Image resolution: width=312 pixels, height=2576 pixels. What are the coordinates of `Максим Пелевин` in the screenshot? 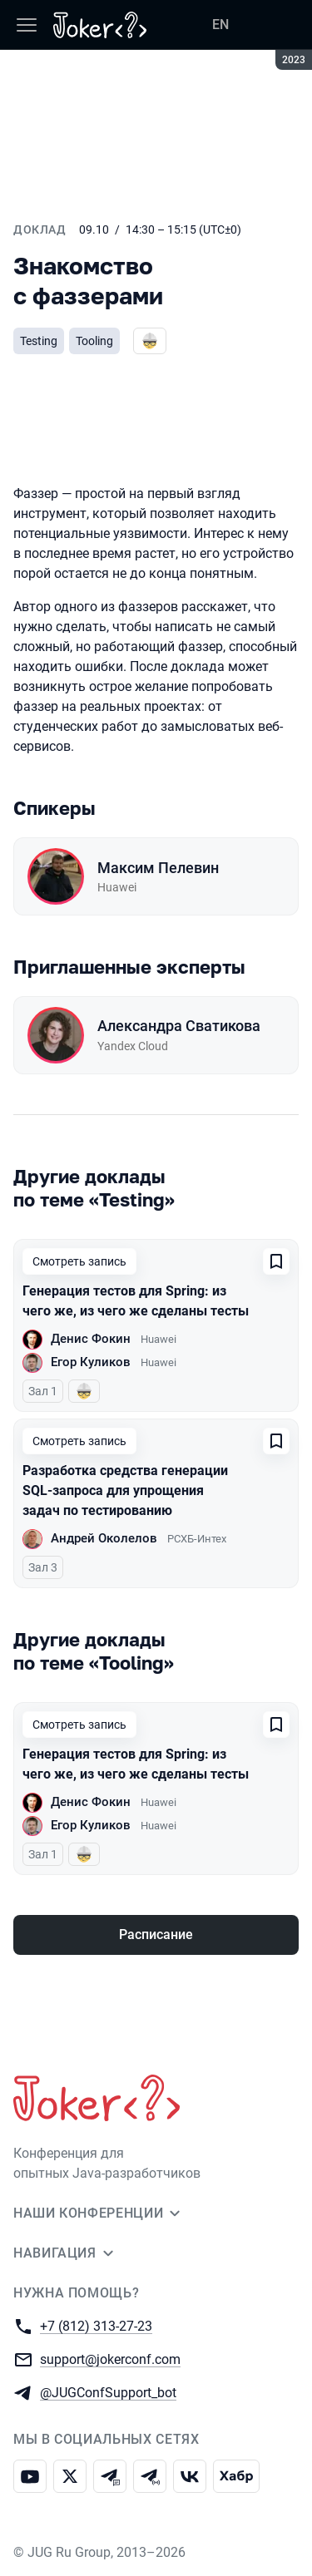 It's located at (158, 867).